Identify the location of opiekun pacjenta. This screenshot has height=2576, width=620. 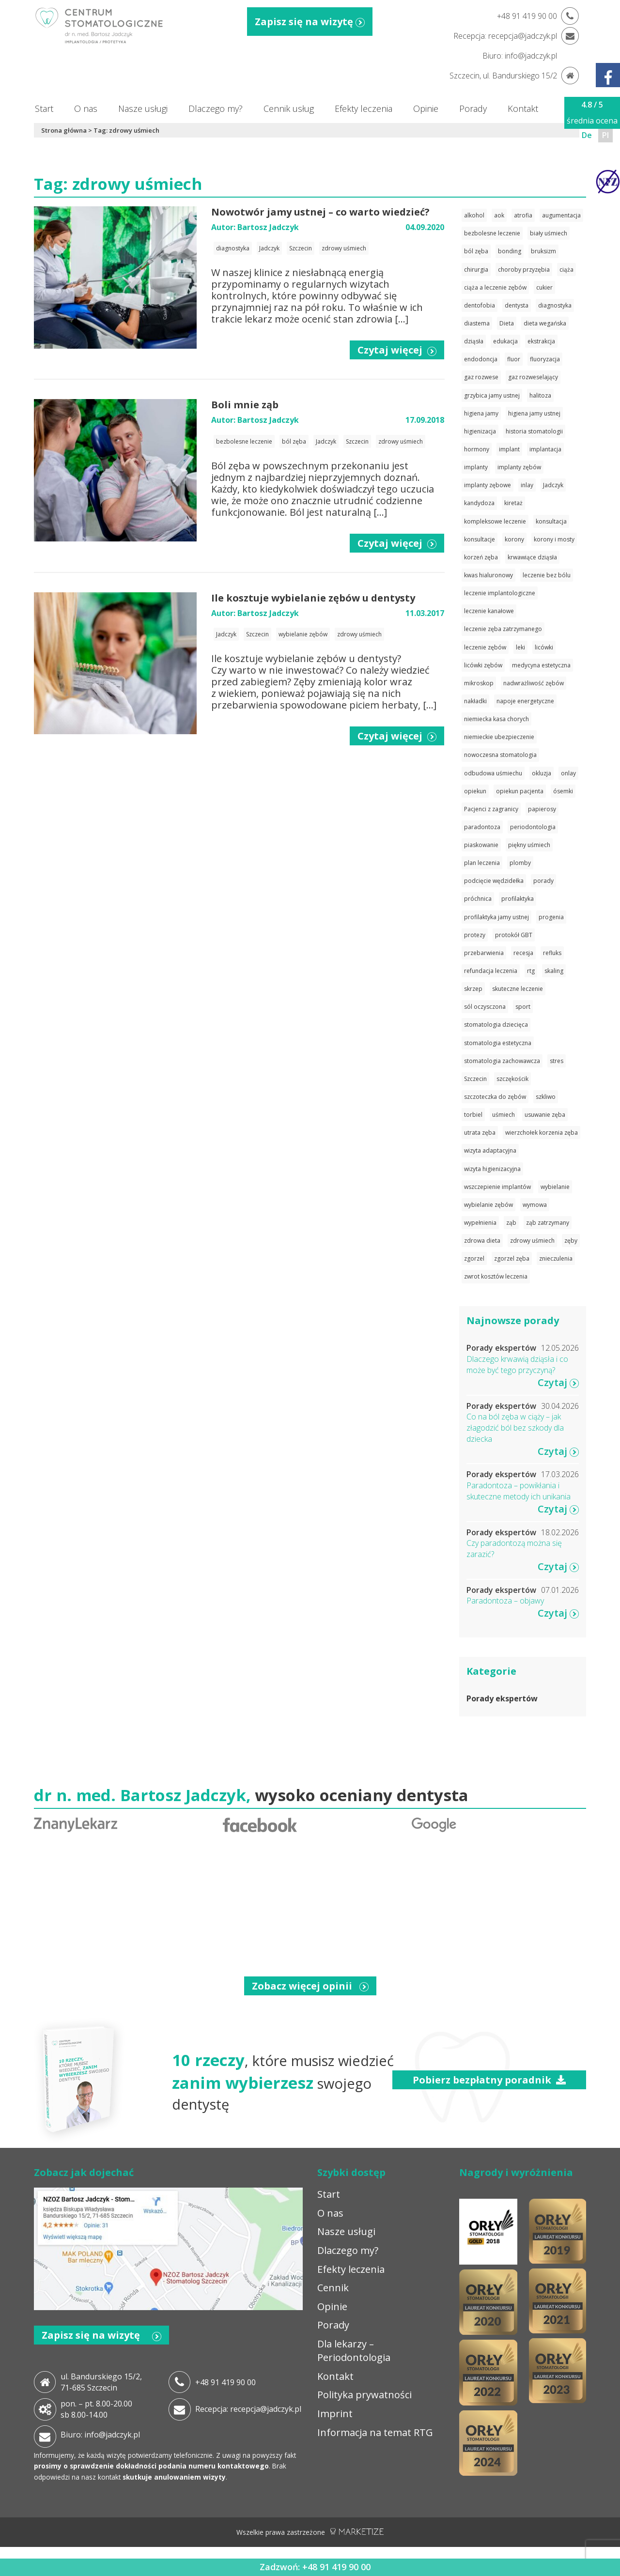
(519, 791).